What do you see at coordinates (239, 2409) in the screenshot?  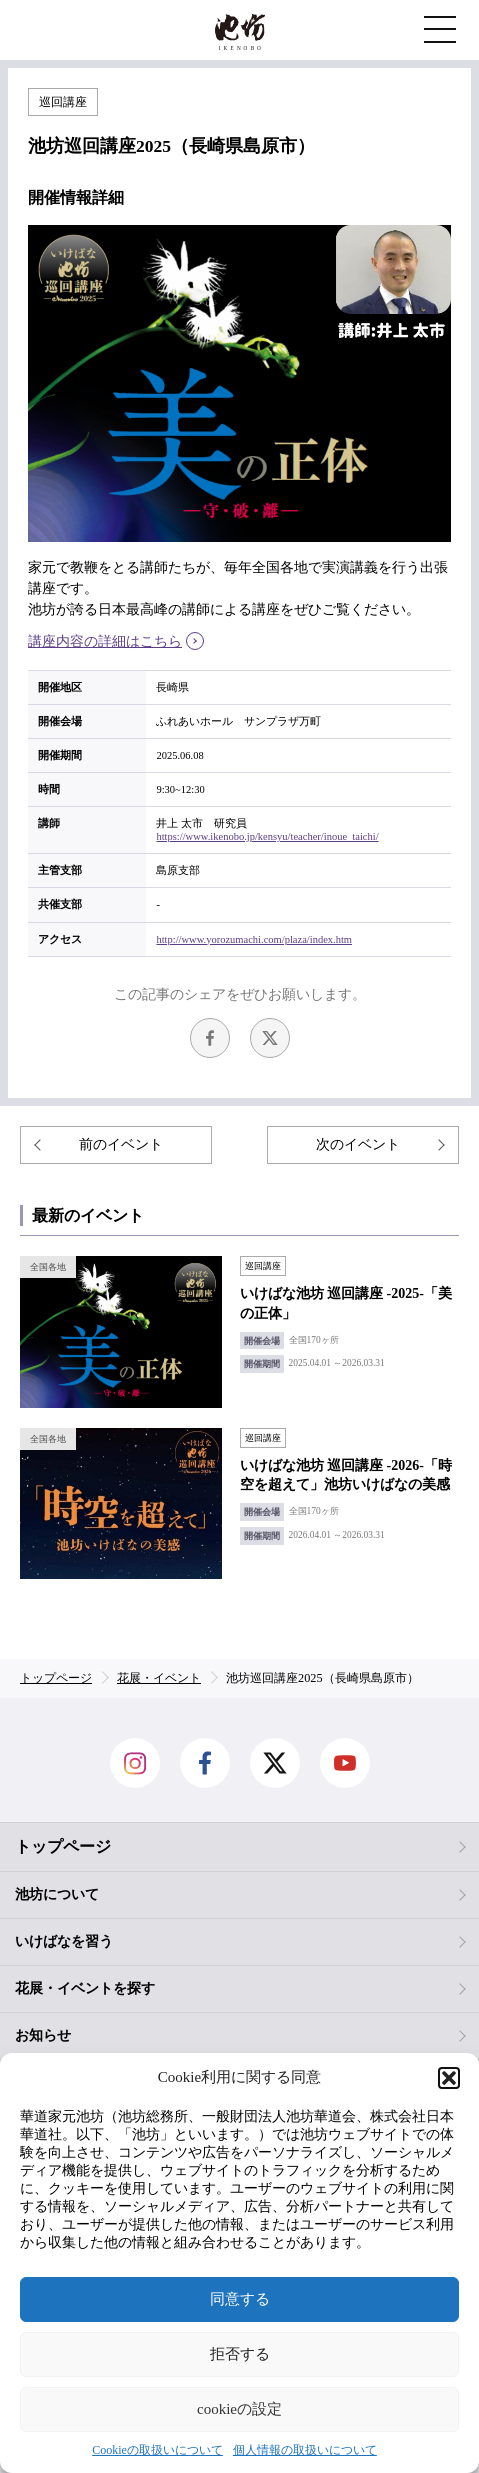 I see `cookieの設定` at bounding box center [239, 2409].